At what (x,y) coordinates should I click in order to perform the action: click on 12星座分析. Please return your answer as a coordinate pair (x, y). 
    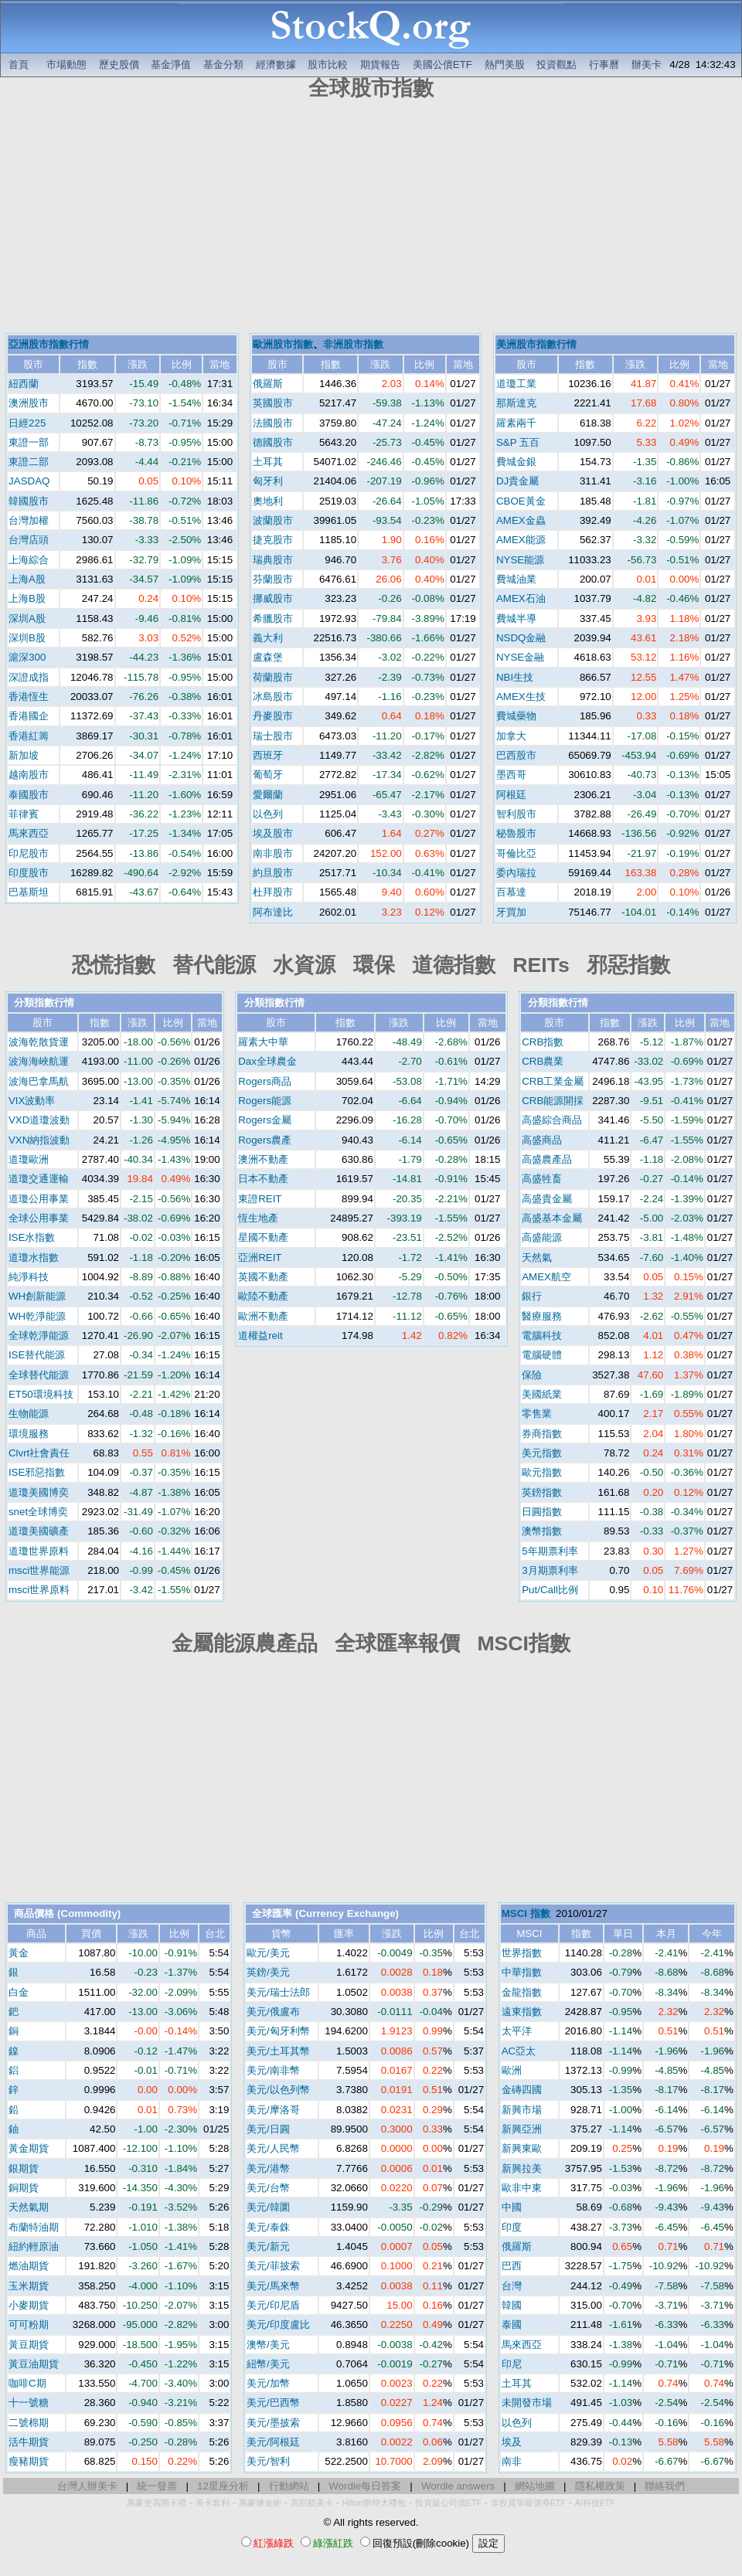
    Looking at the image, I should click on (223, 2486).